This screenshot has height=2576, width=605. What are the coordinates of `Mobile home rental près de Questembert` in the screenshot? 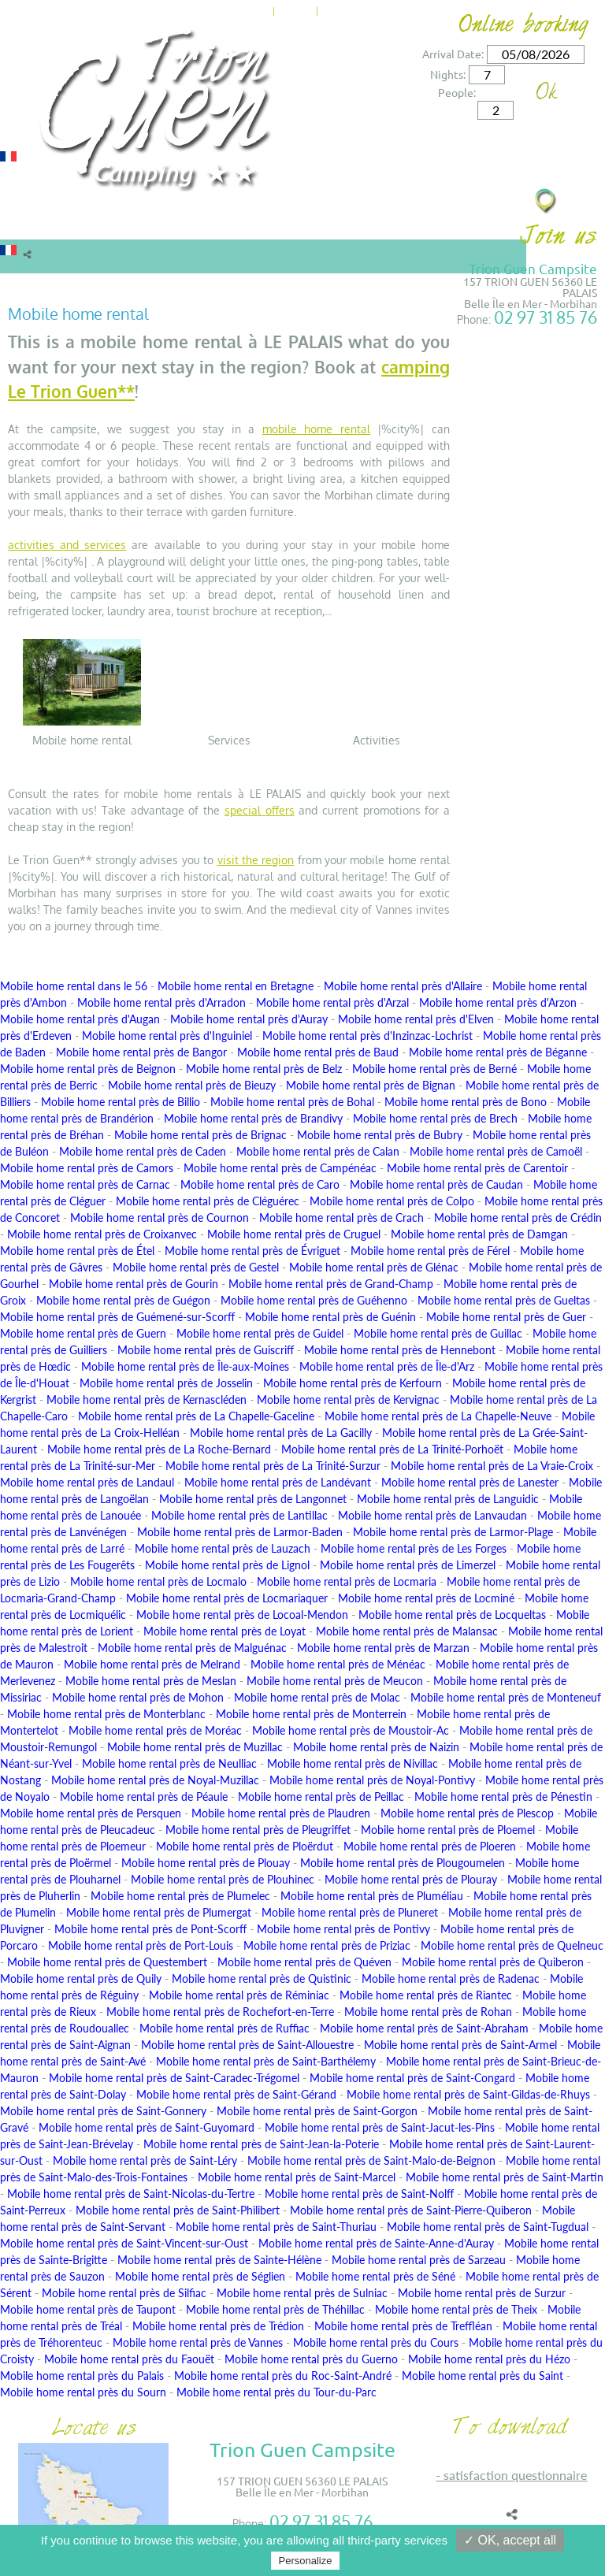 It's located at (107, 1962).